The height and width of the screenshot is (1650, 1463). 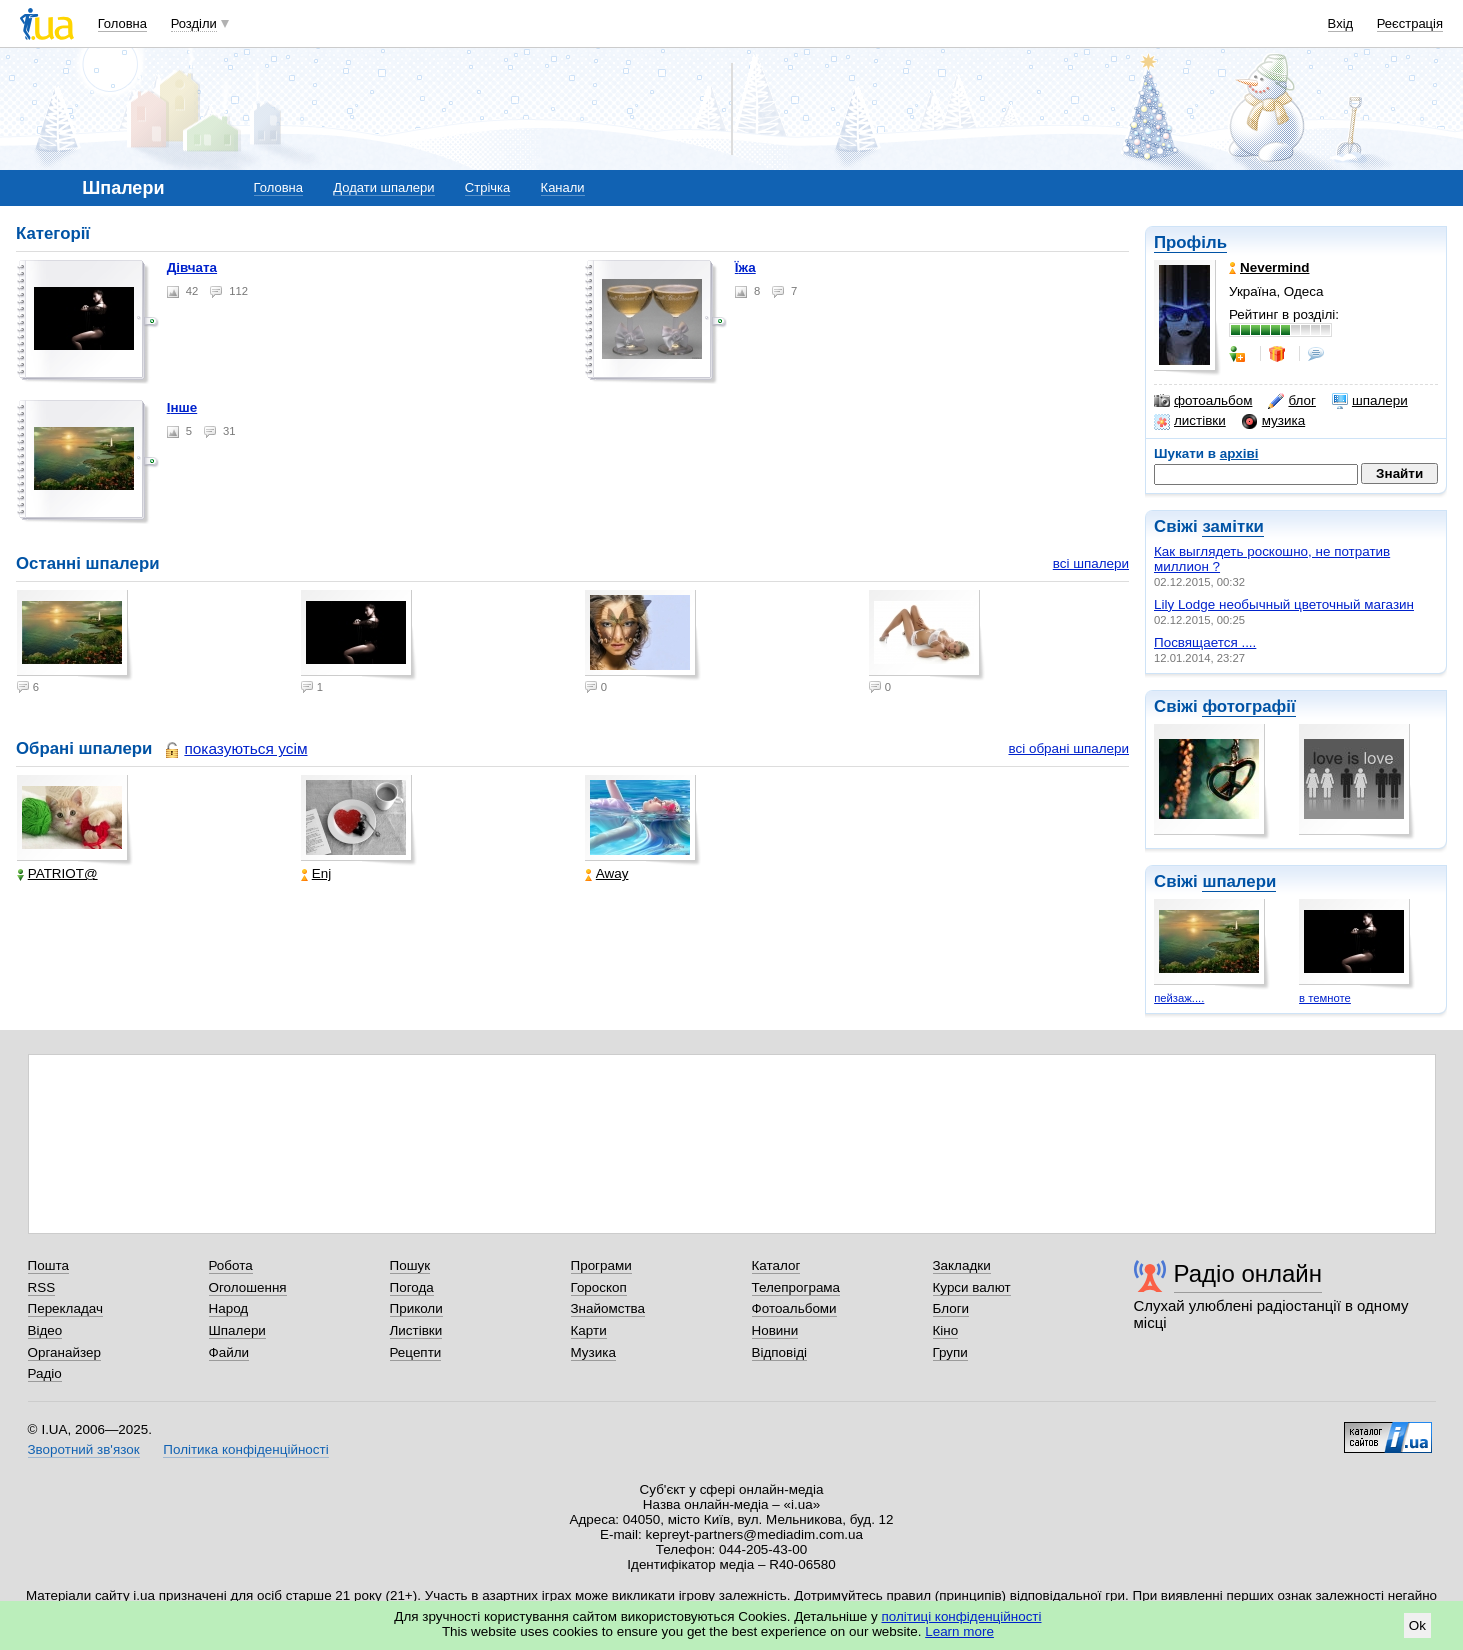 What do you see at coordinates (229, 1352) in the screenshot?
I see `Файли` at bounding box center [229, 1352].